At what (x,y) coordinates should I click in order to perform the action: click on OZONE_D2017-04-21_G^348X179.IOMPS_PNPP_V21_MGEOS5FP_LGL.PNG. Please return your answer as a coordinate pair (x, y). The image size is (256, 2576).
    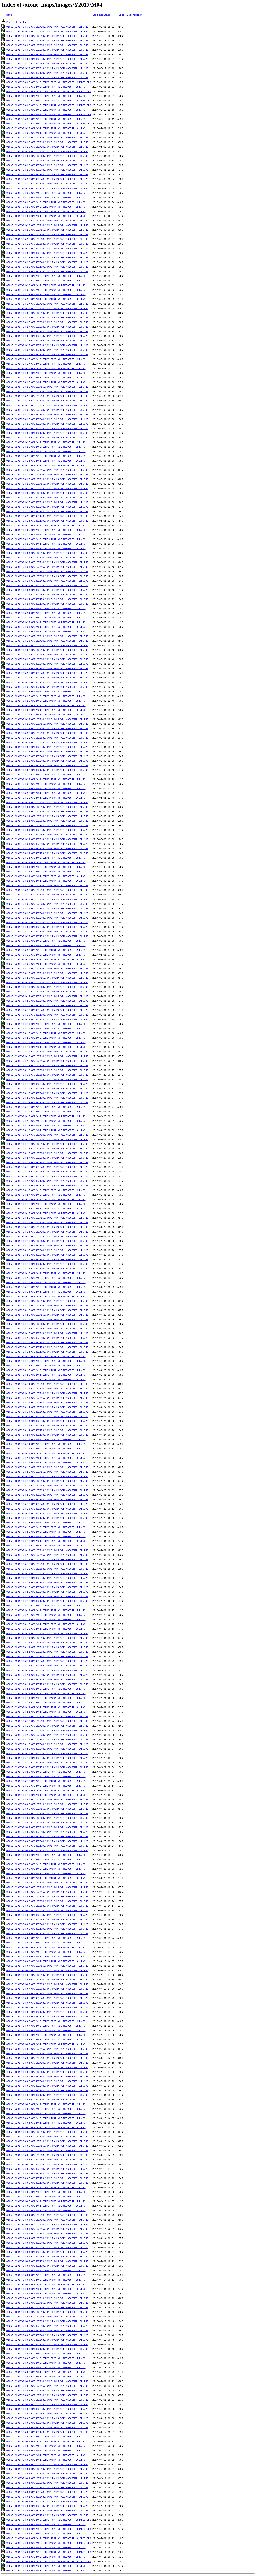
    Looking at the image, I should click on (47, 848).